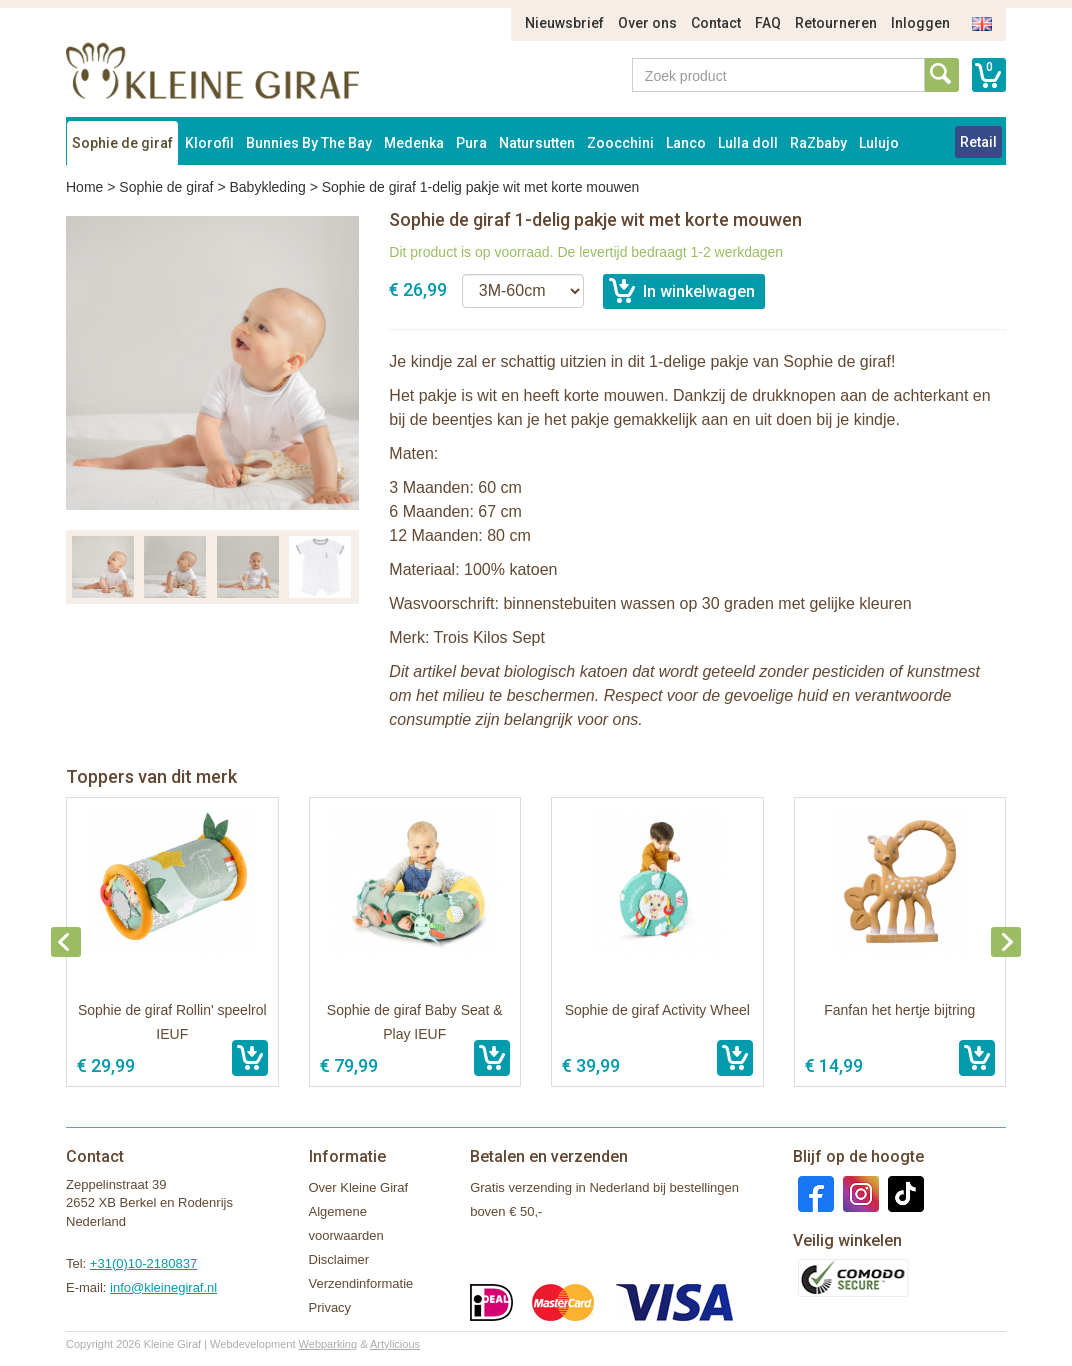 Image resolution: width=1072 pixels, height=1366 pixels. Describe the element at coordinates (163, 1287) in the screenshot. I see `info@kleinegiraf.nl` at that location.